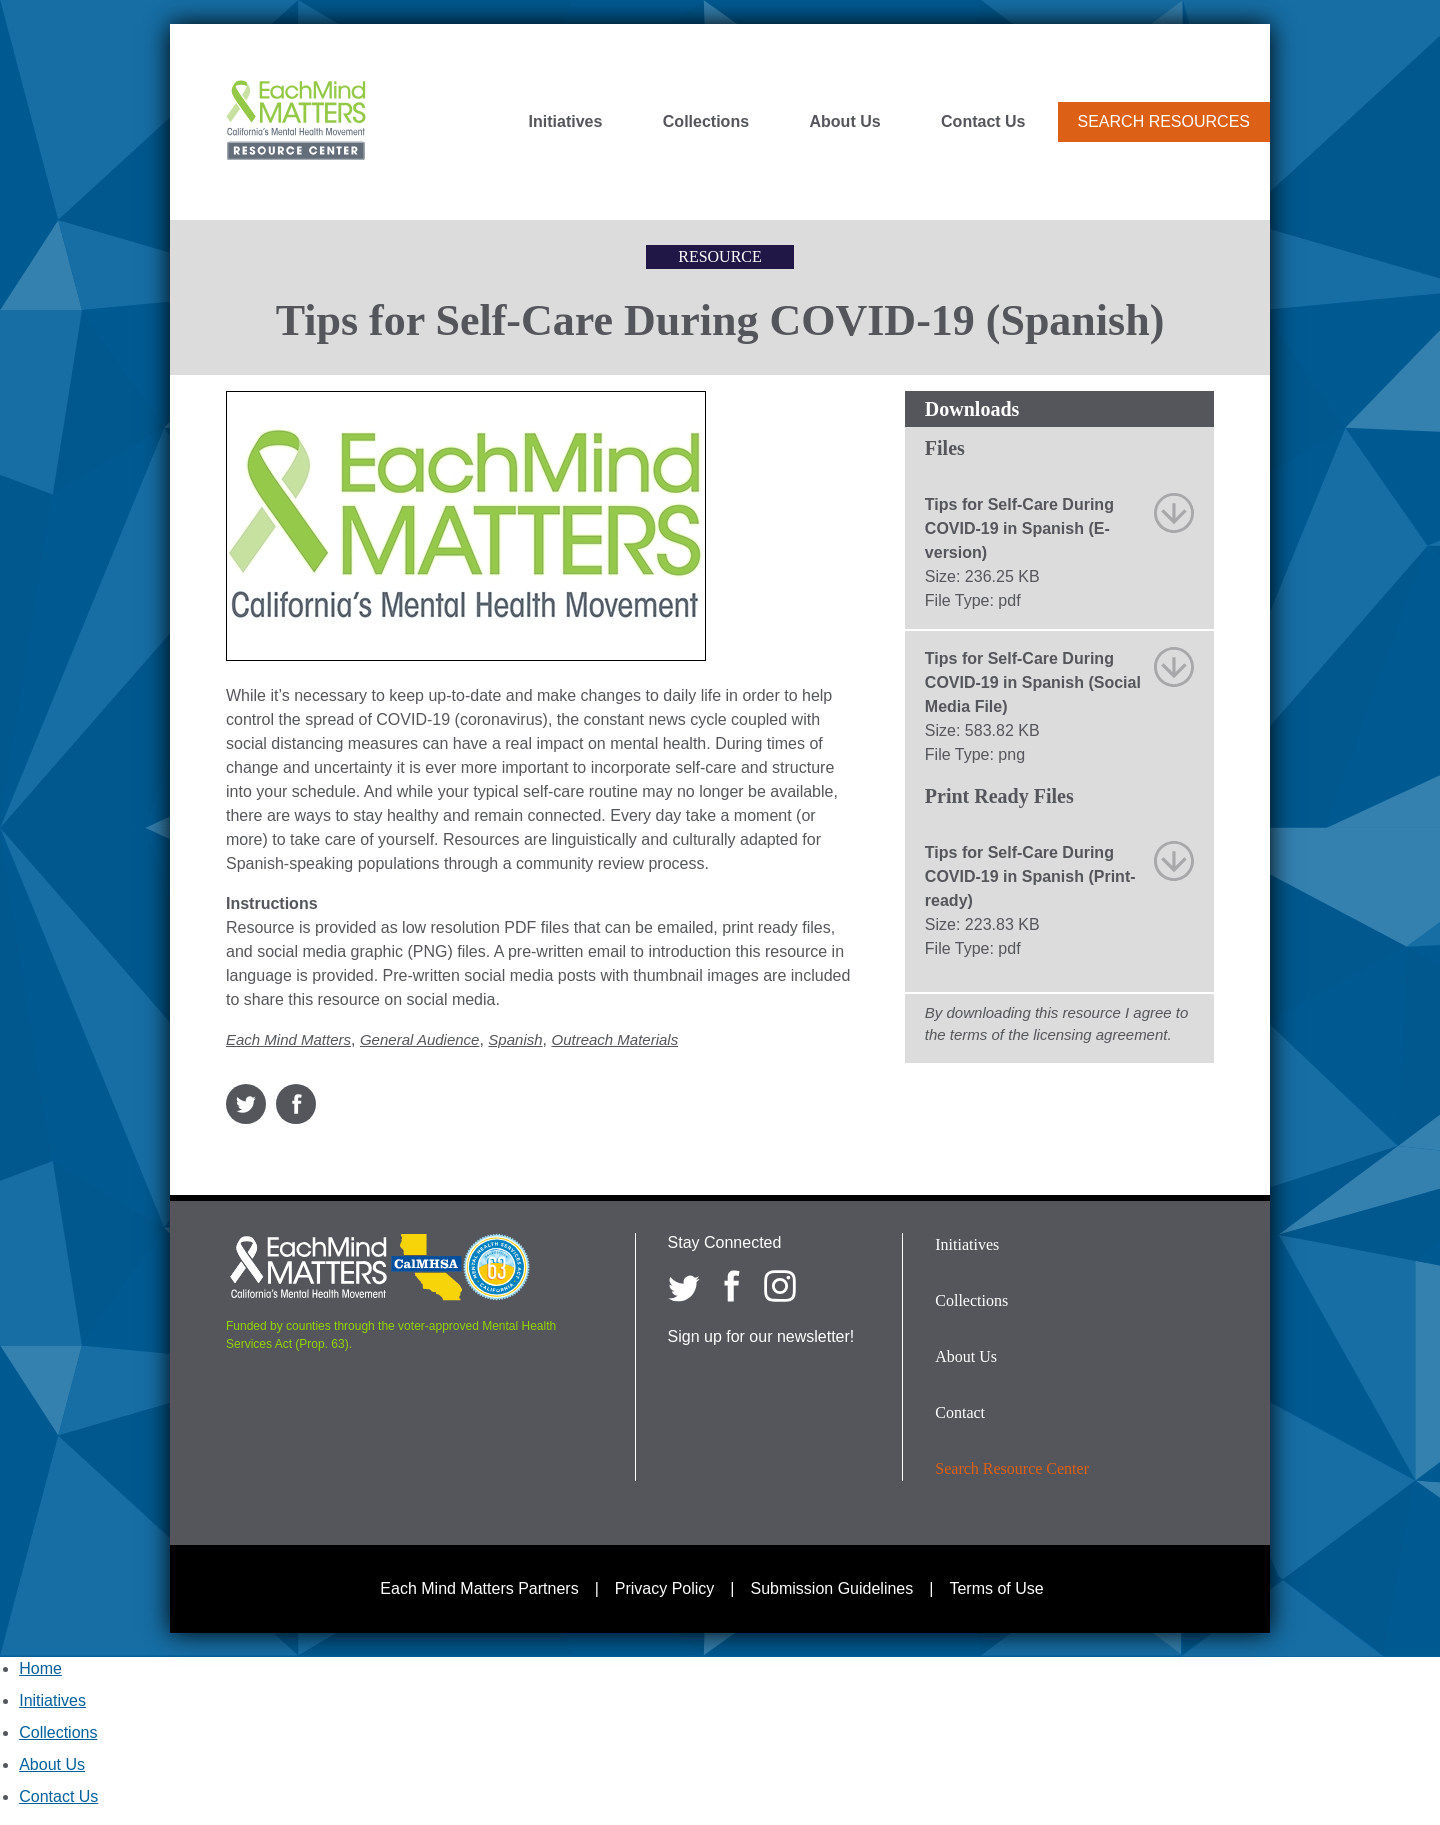  What do you see at coordinates (761, 1336) in the screenshot?
I see `Sign up for our newsletter!` at bounding box center [761, 1336].